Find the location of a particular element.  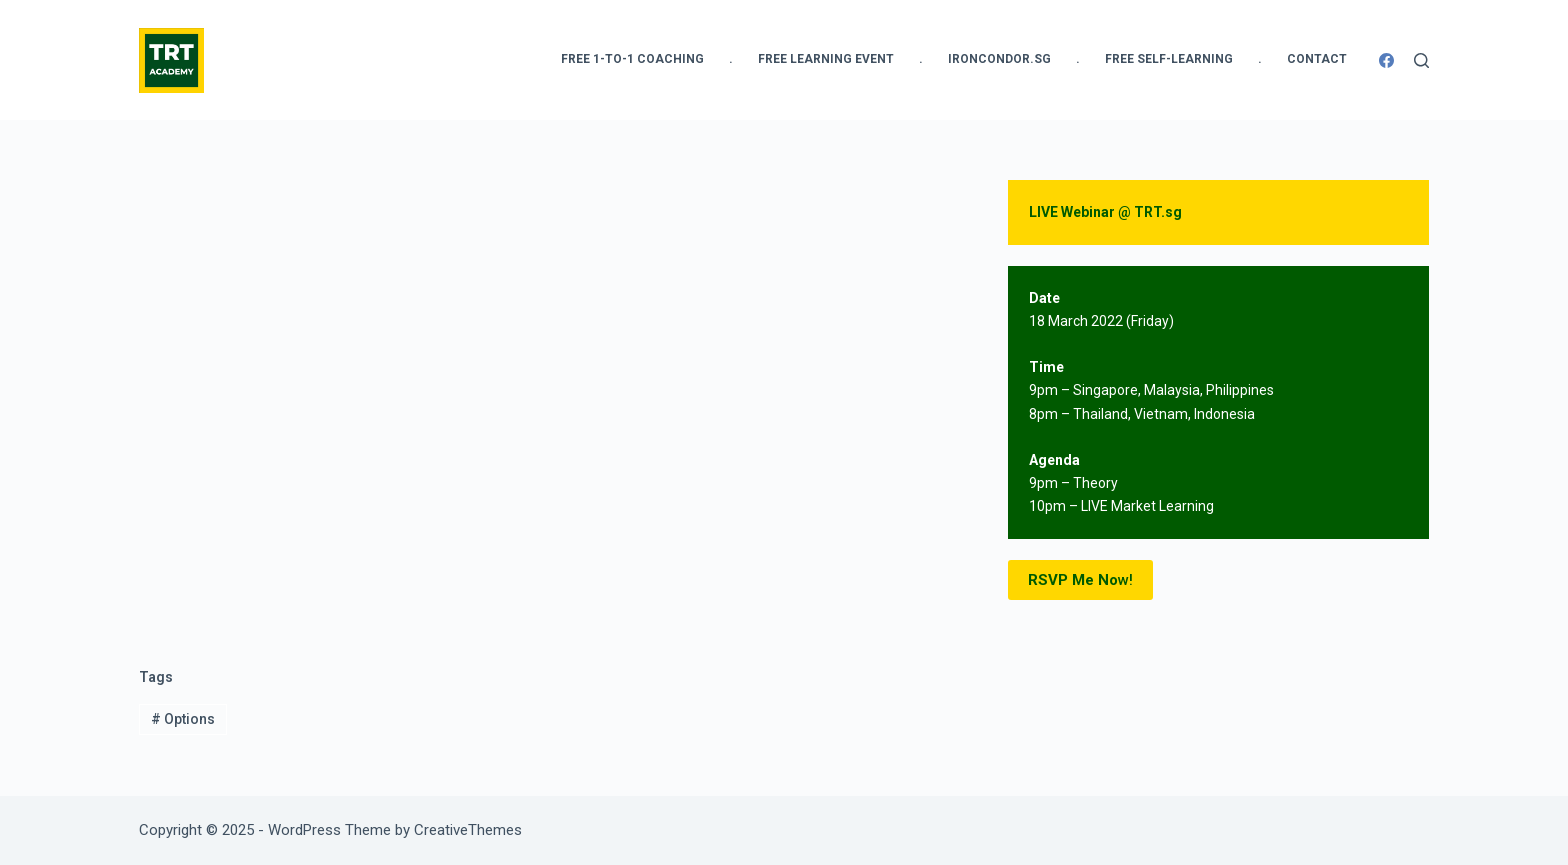

FREE Self-Learning [menuitem] is located at coordinates (1169, 59).